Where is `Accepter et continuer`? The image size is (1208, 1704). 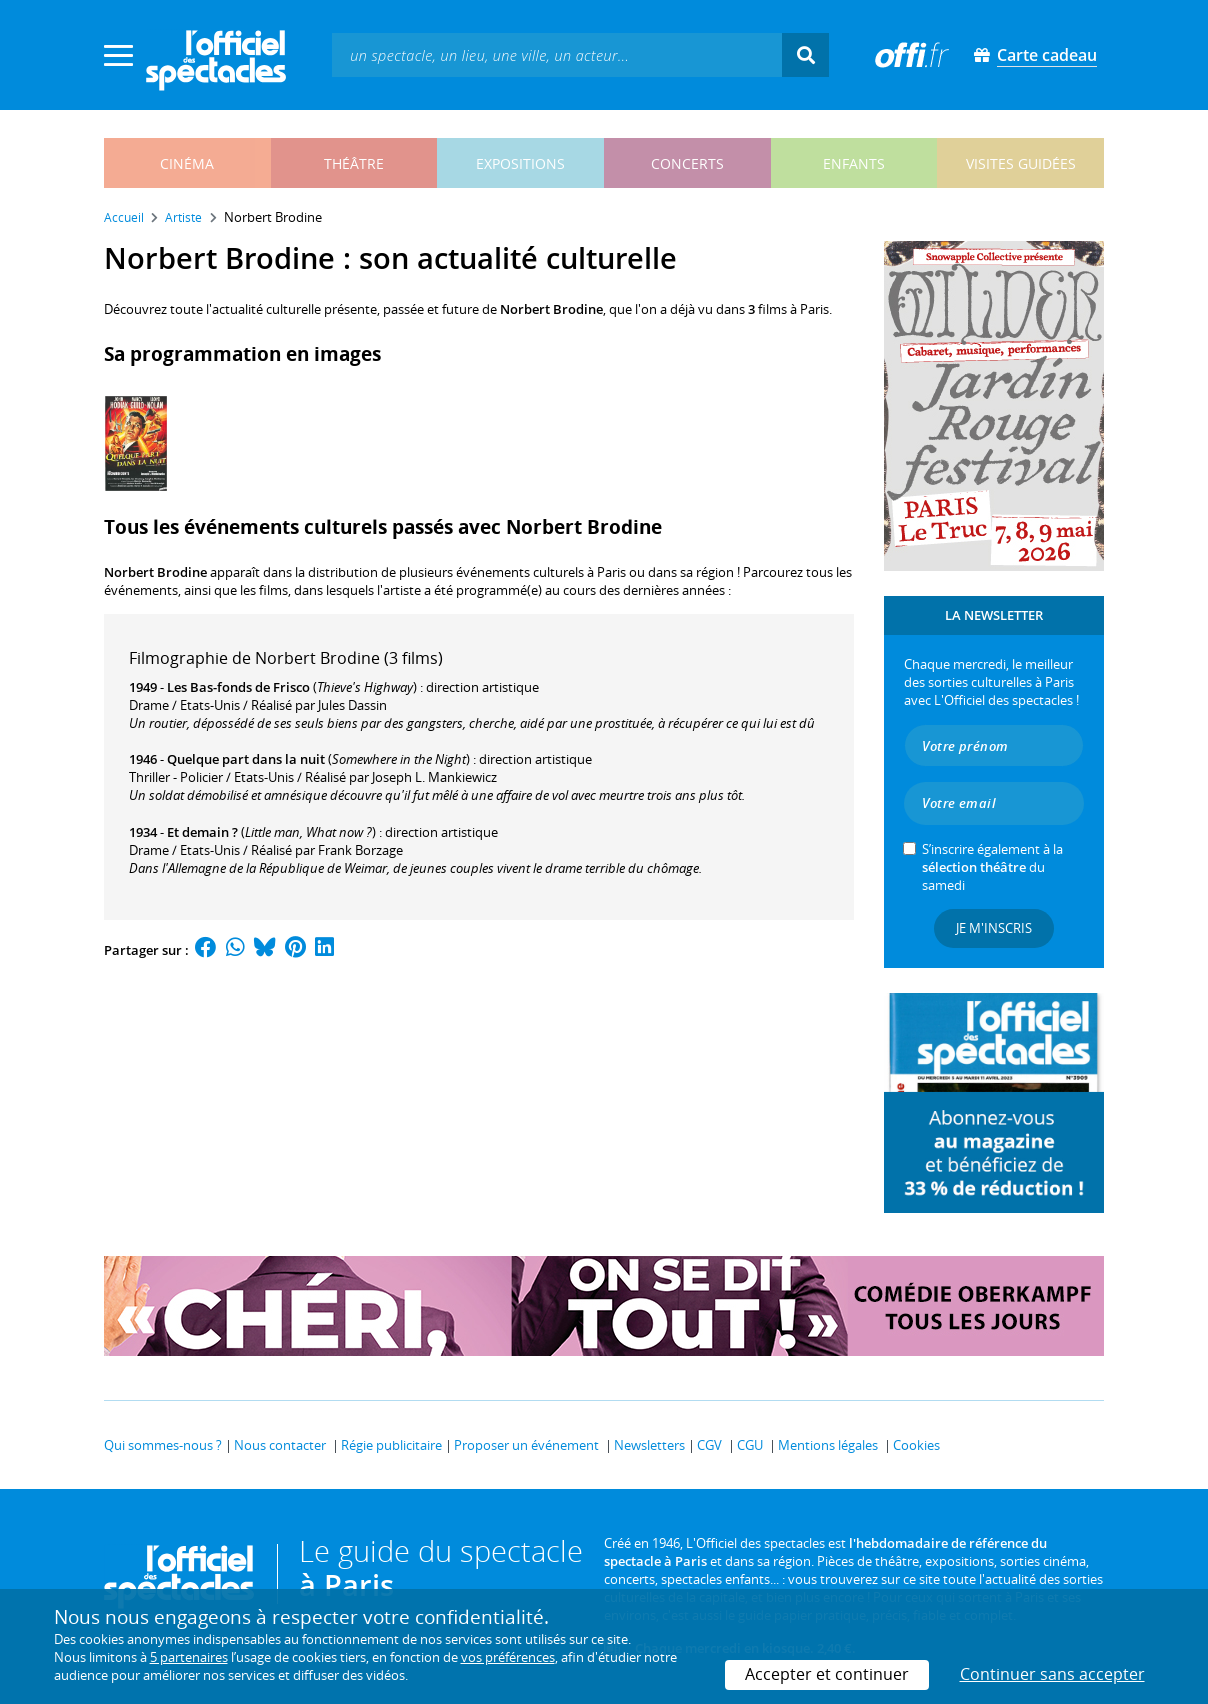
Accepter et continuer is located at coordinates (827, 1674).